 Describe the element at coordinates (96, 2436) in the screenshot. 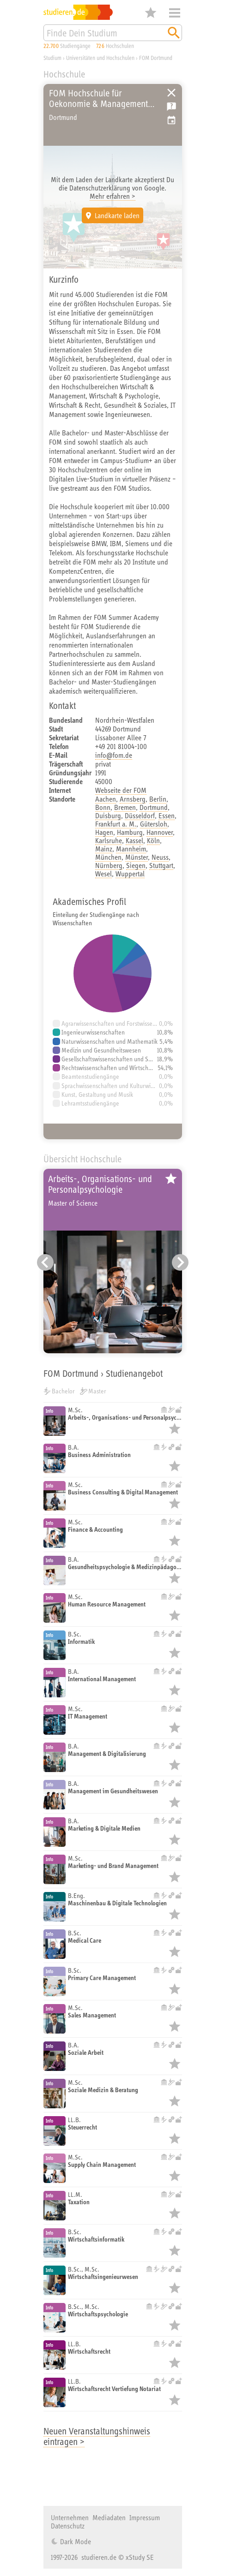

I see `Neuen Veranstaltungshinweis eintragen >` at that location.